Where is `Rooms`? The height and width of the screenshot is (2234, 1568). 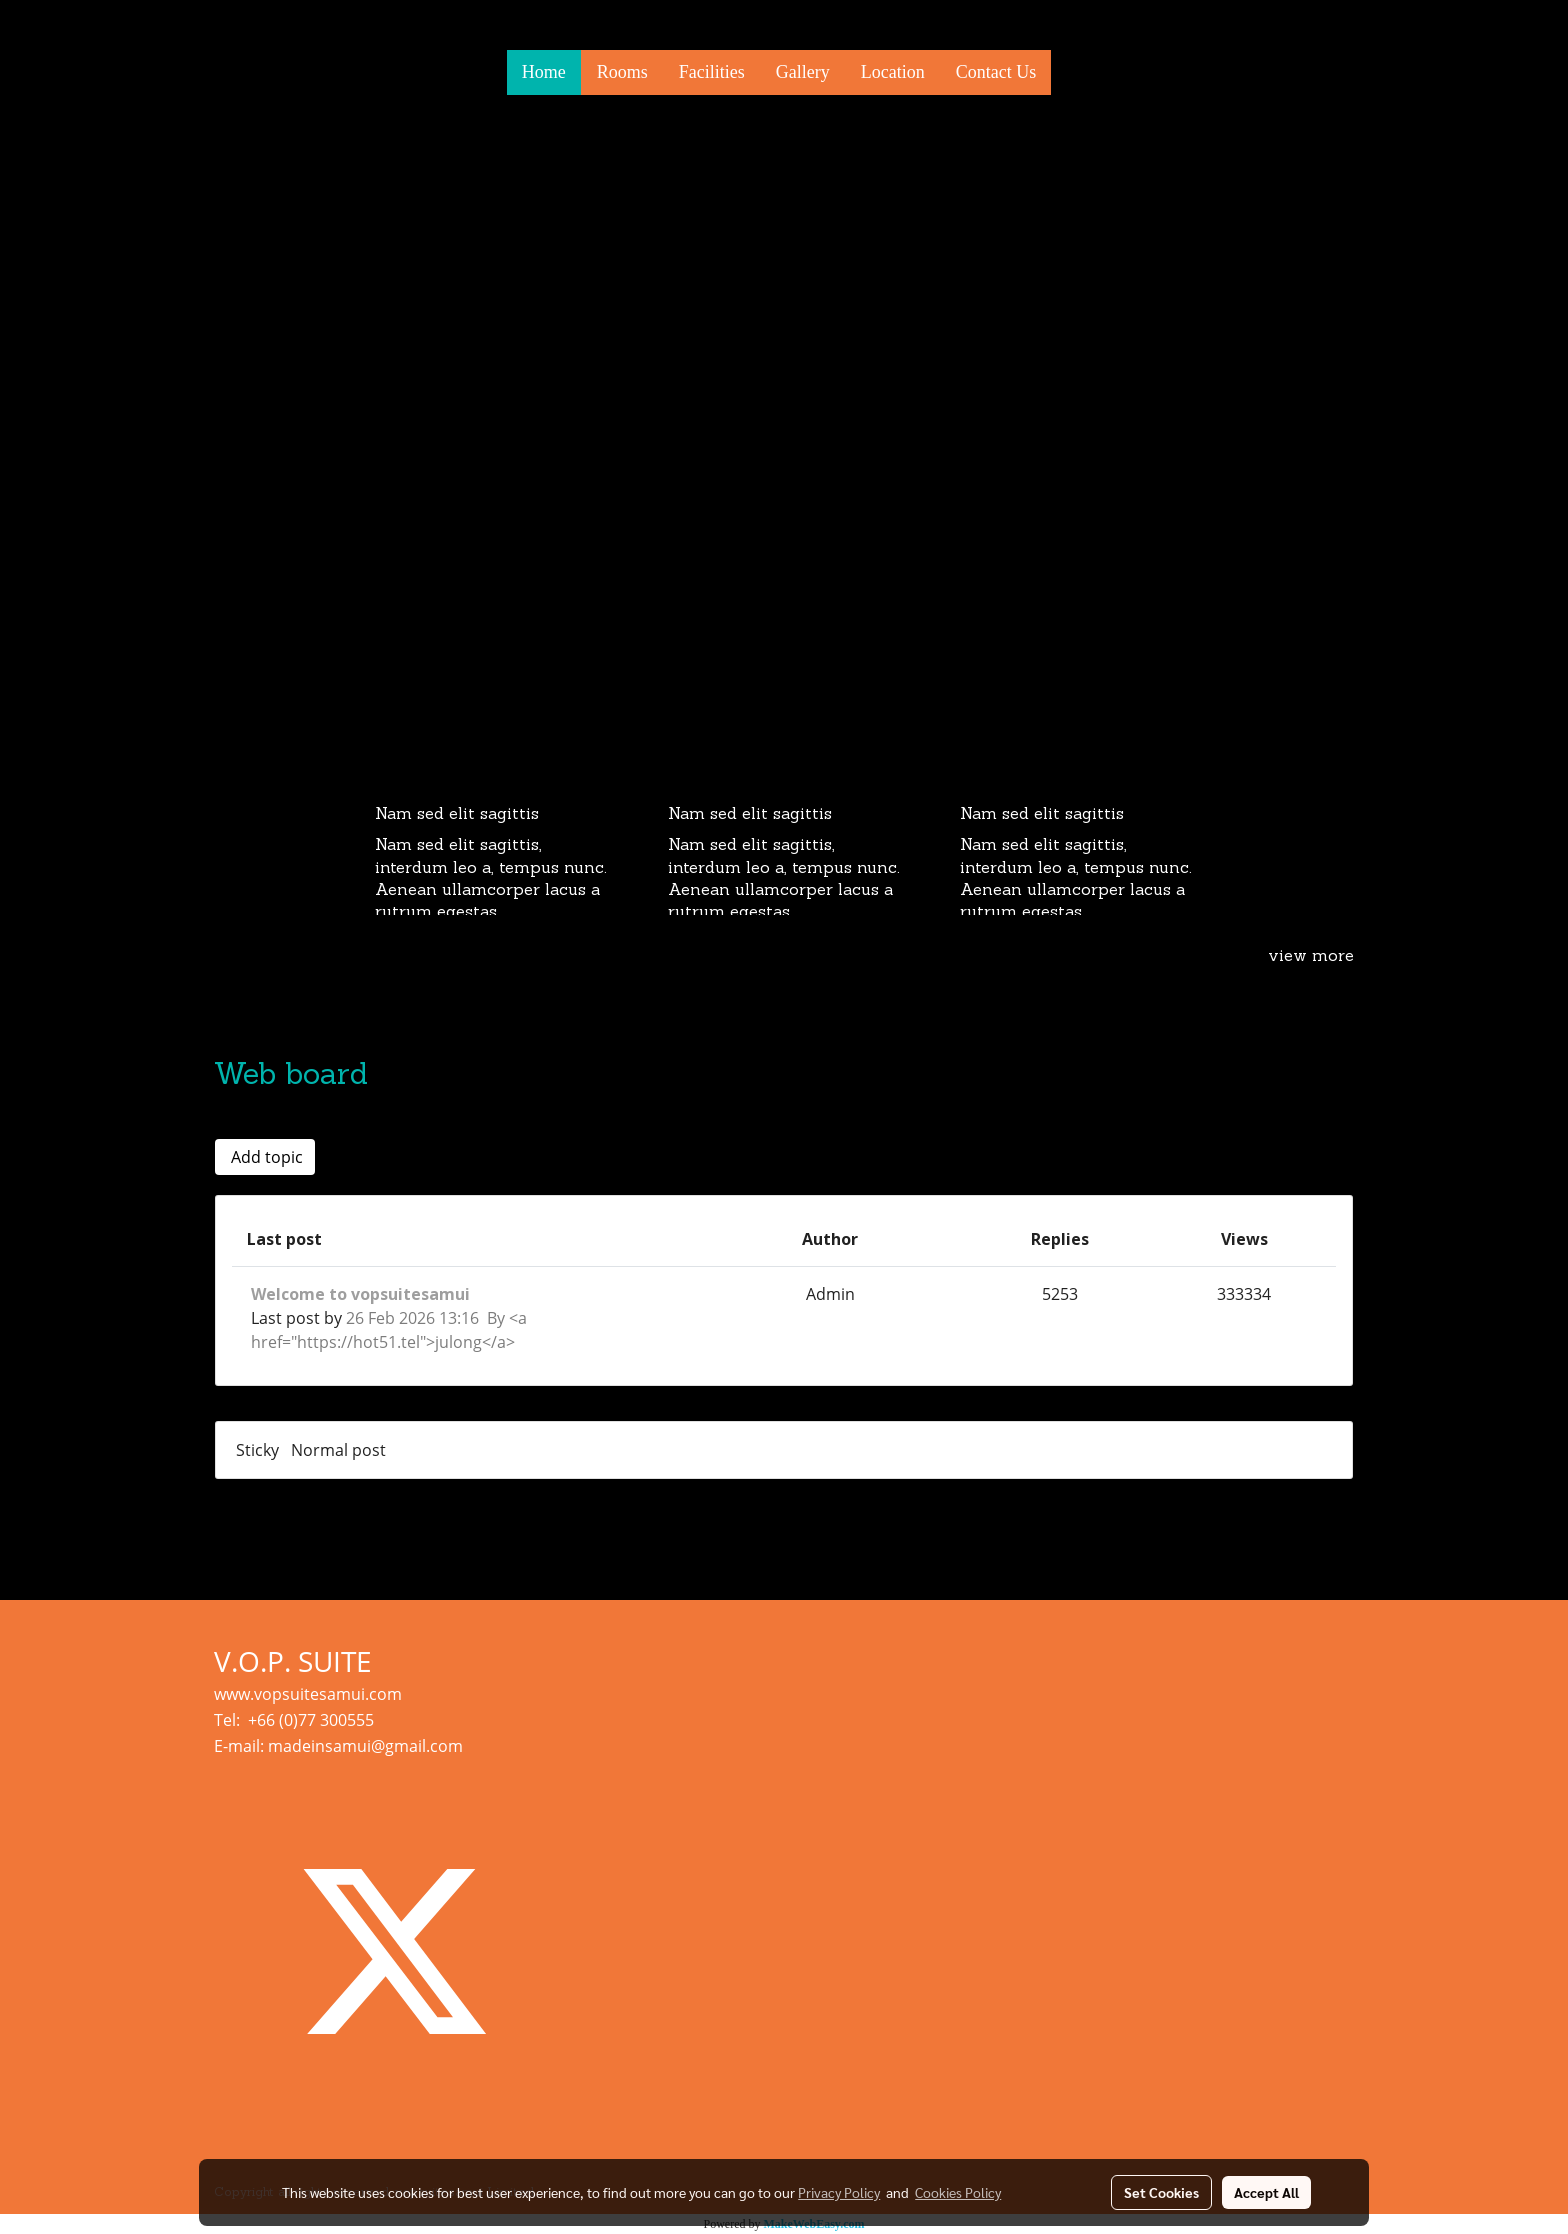
Rooms is located at coordinates (622, 72).